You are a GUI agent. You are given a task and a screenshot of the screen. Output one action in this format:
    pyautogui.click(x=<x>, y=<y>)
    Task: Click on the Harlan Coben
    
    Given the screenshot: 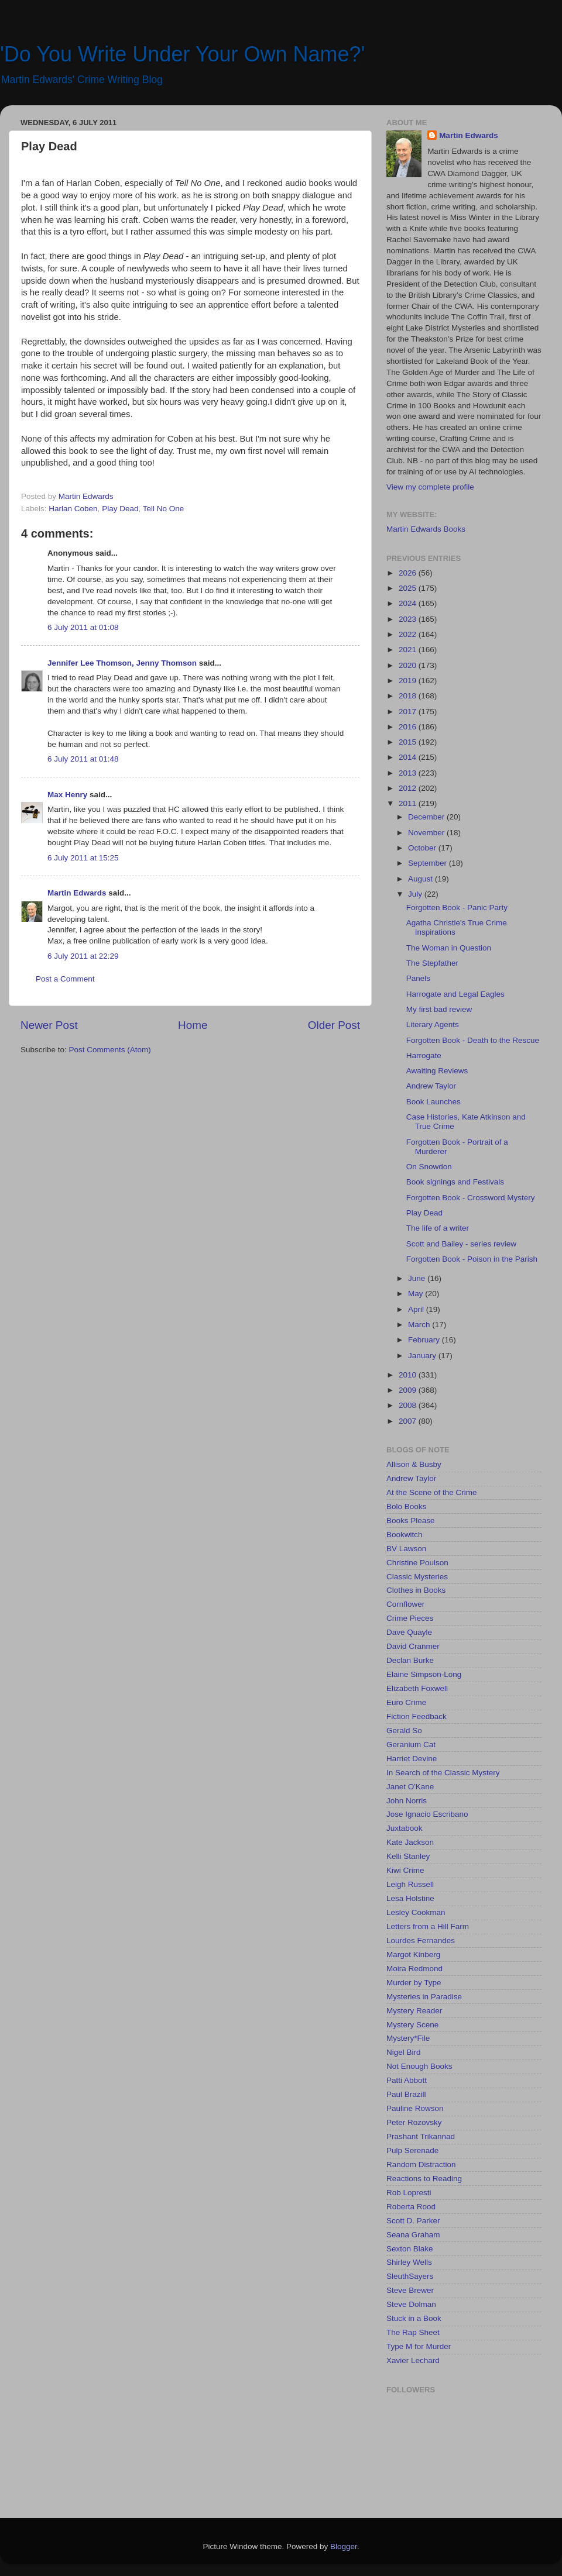 What is the action you would take?
    pyautogui.click(x=73, y=508)
    